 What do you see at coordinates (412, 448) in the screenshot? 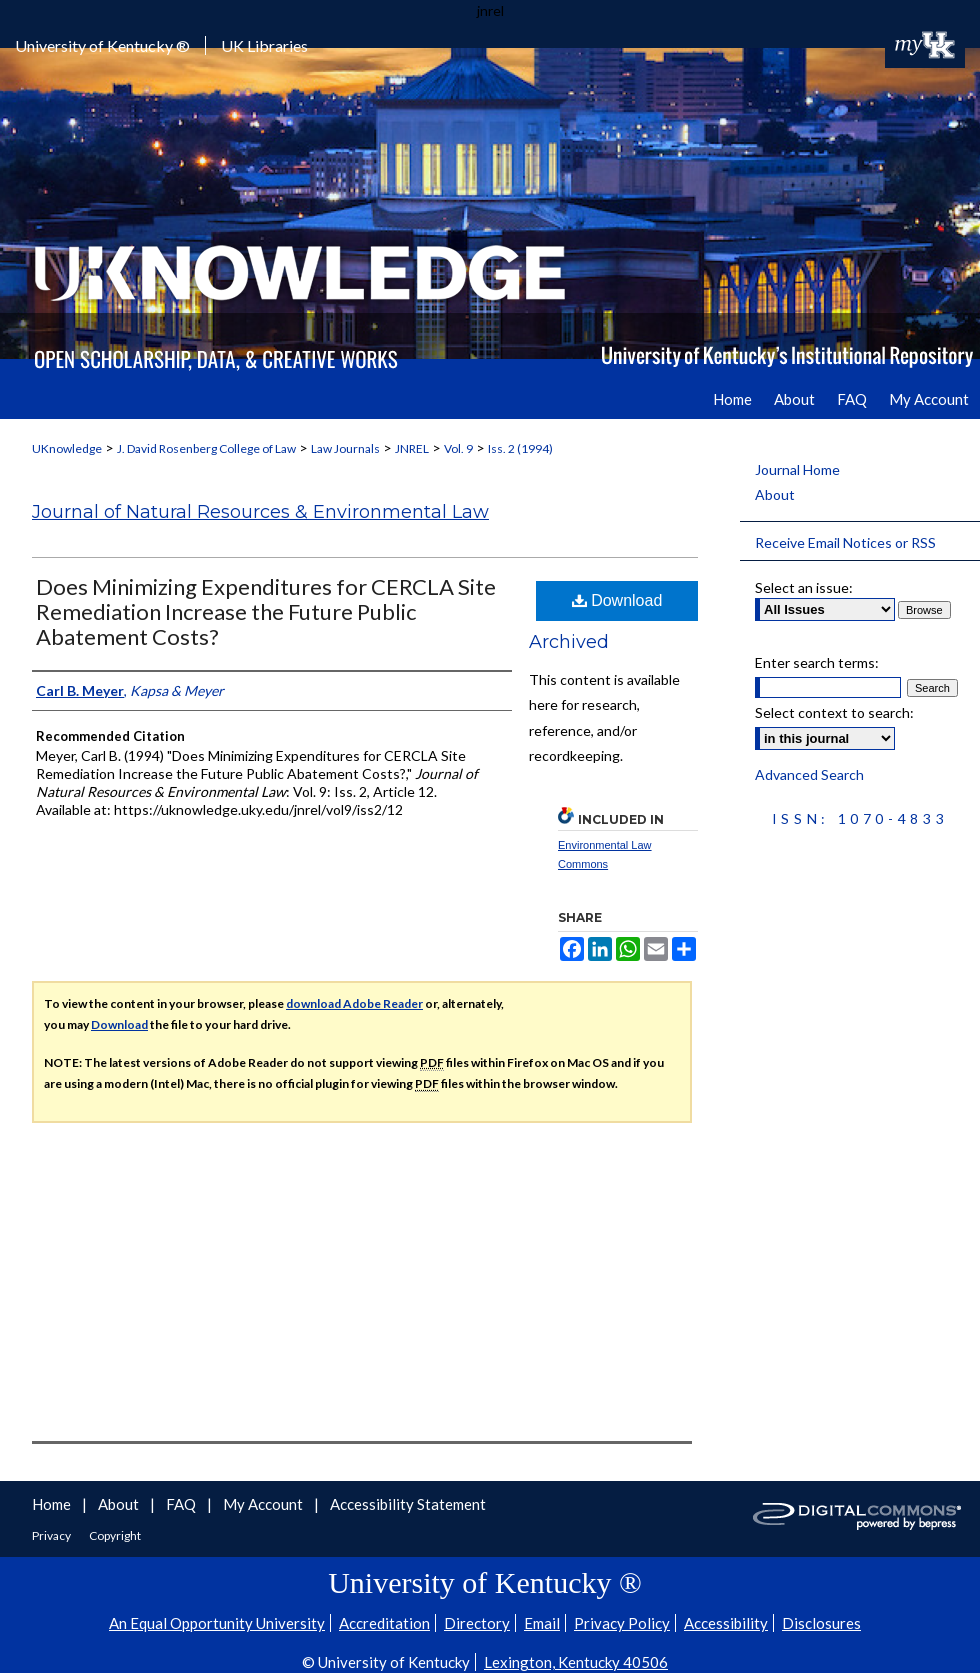
I see `JNREL` at bounding box center [412, 448].